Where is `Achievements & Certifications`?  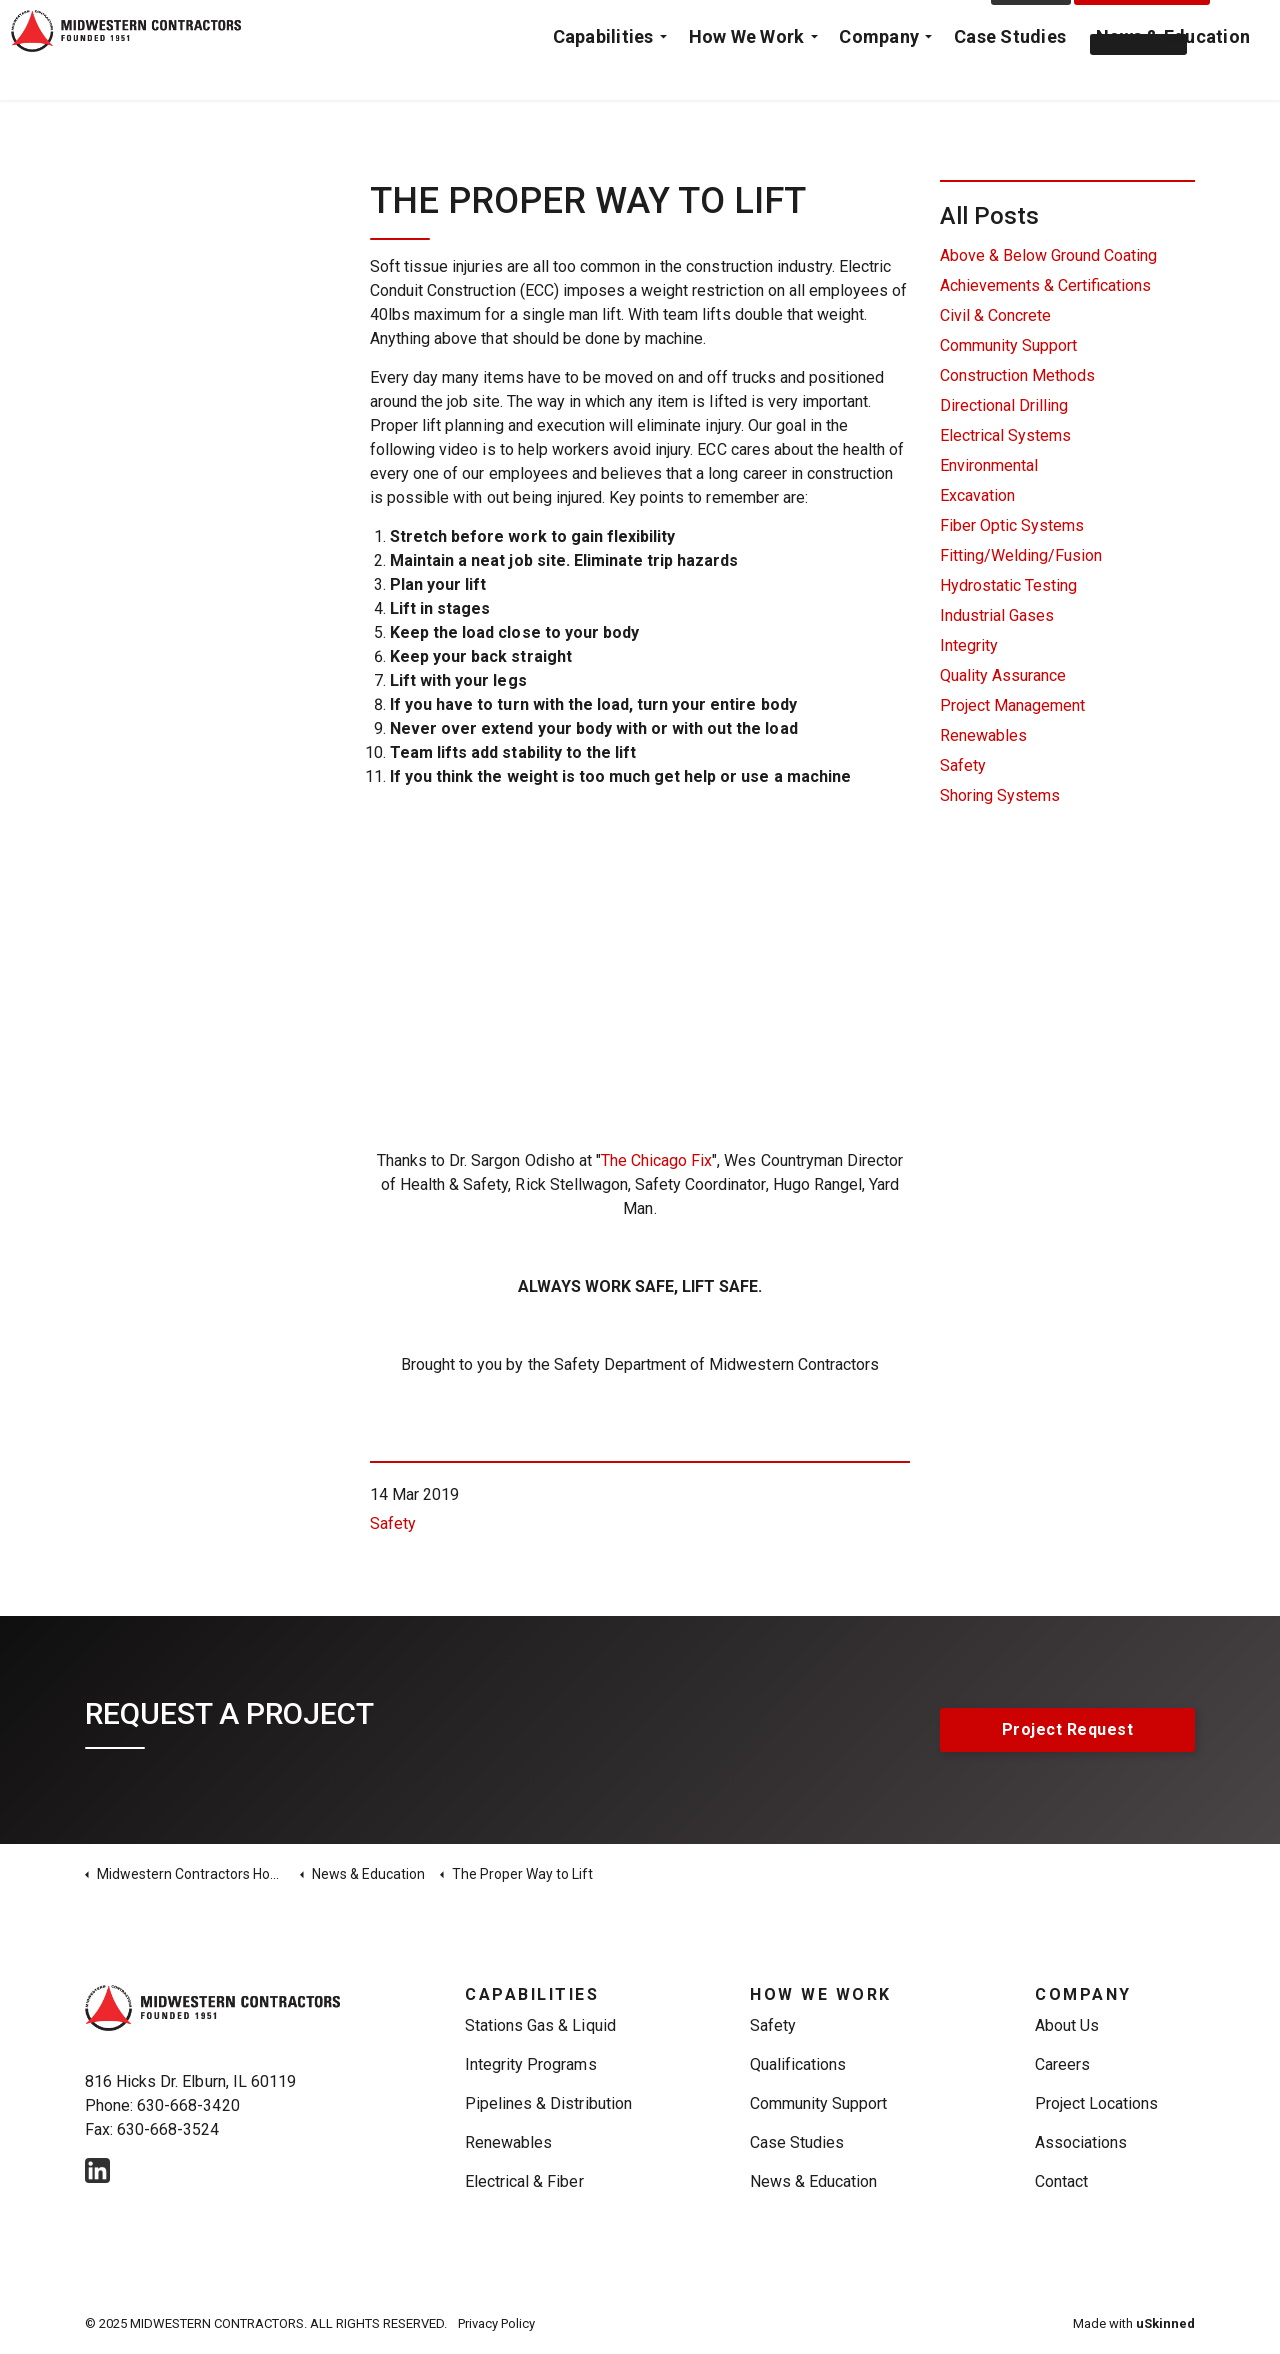 Achievements & Certifications is located at coordinates (1045, 285).